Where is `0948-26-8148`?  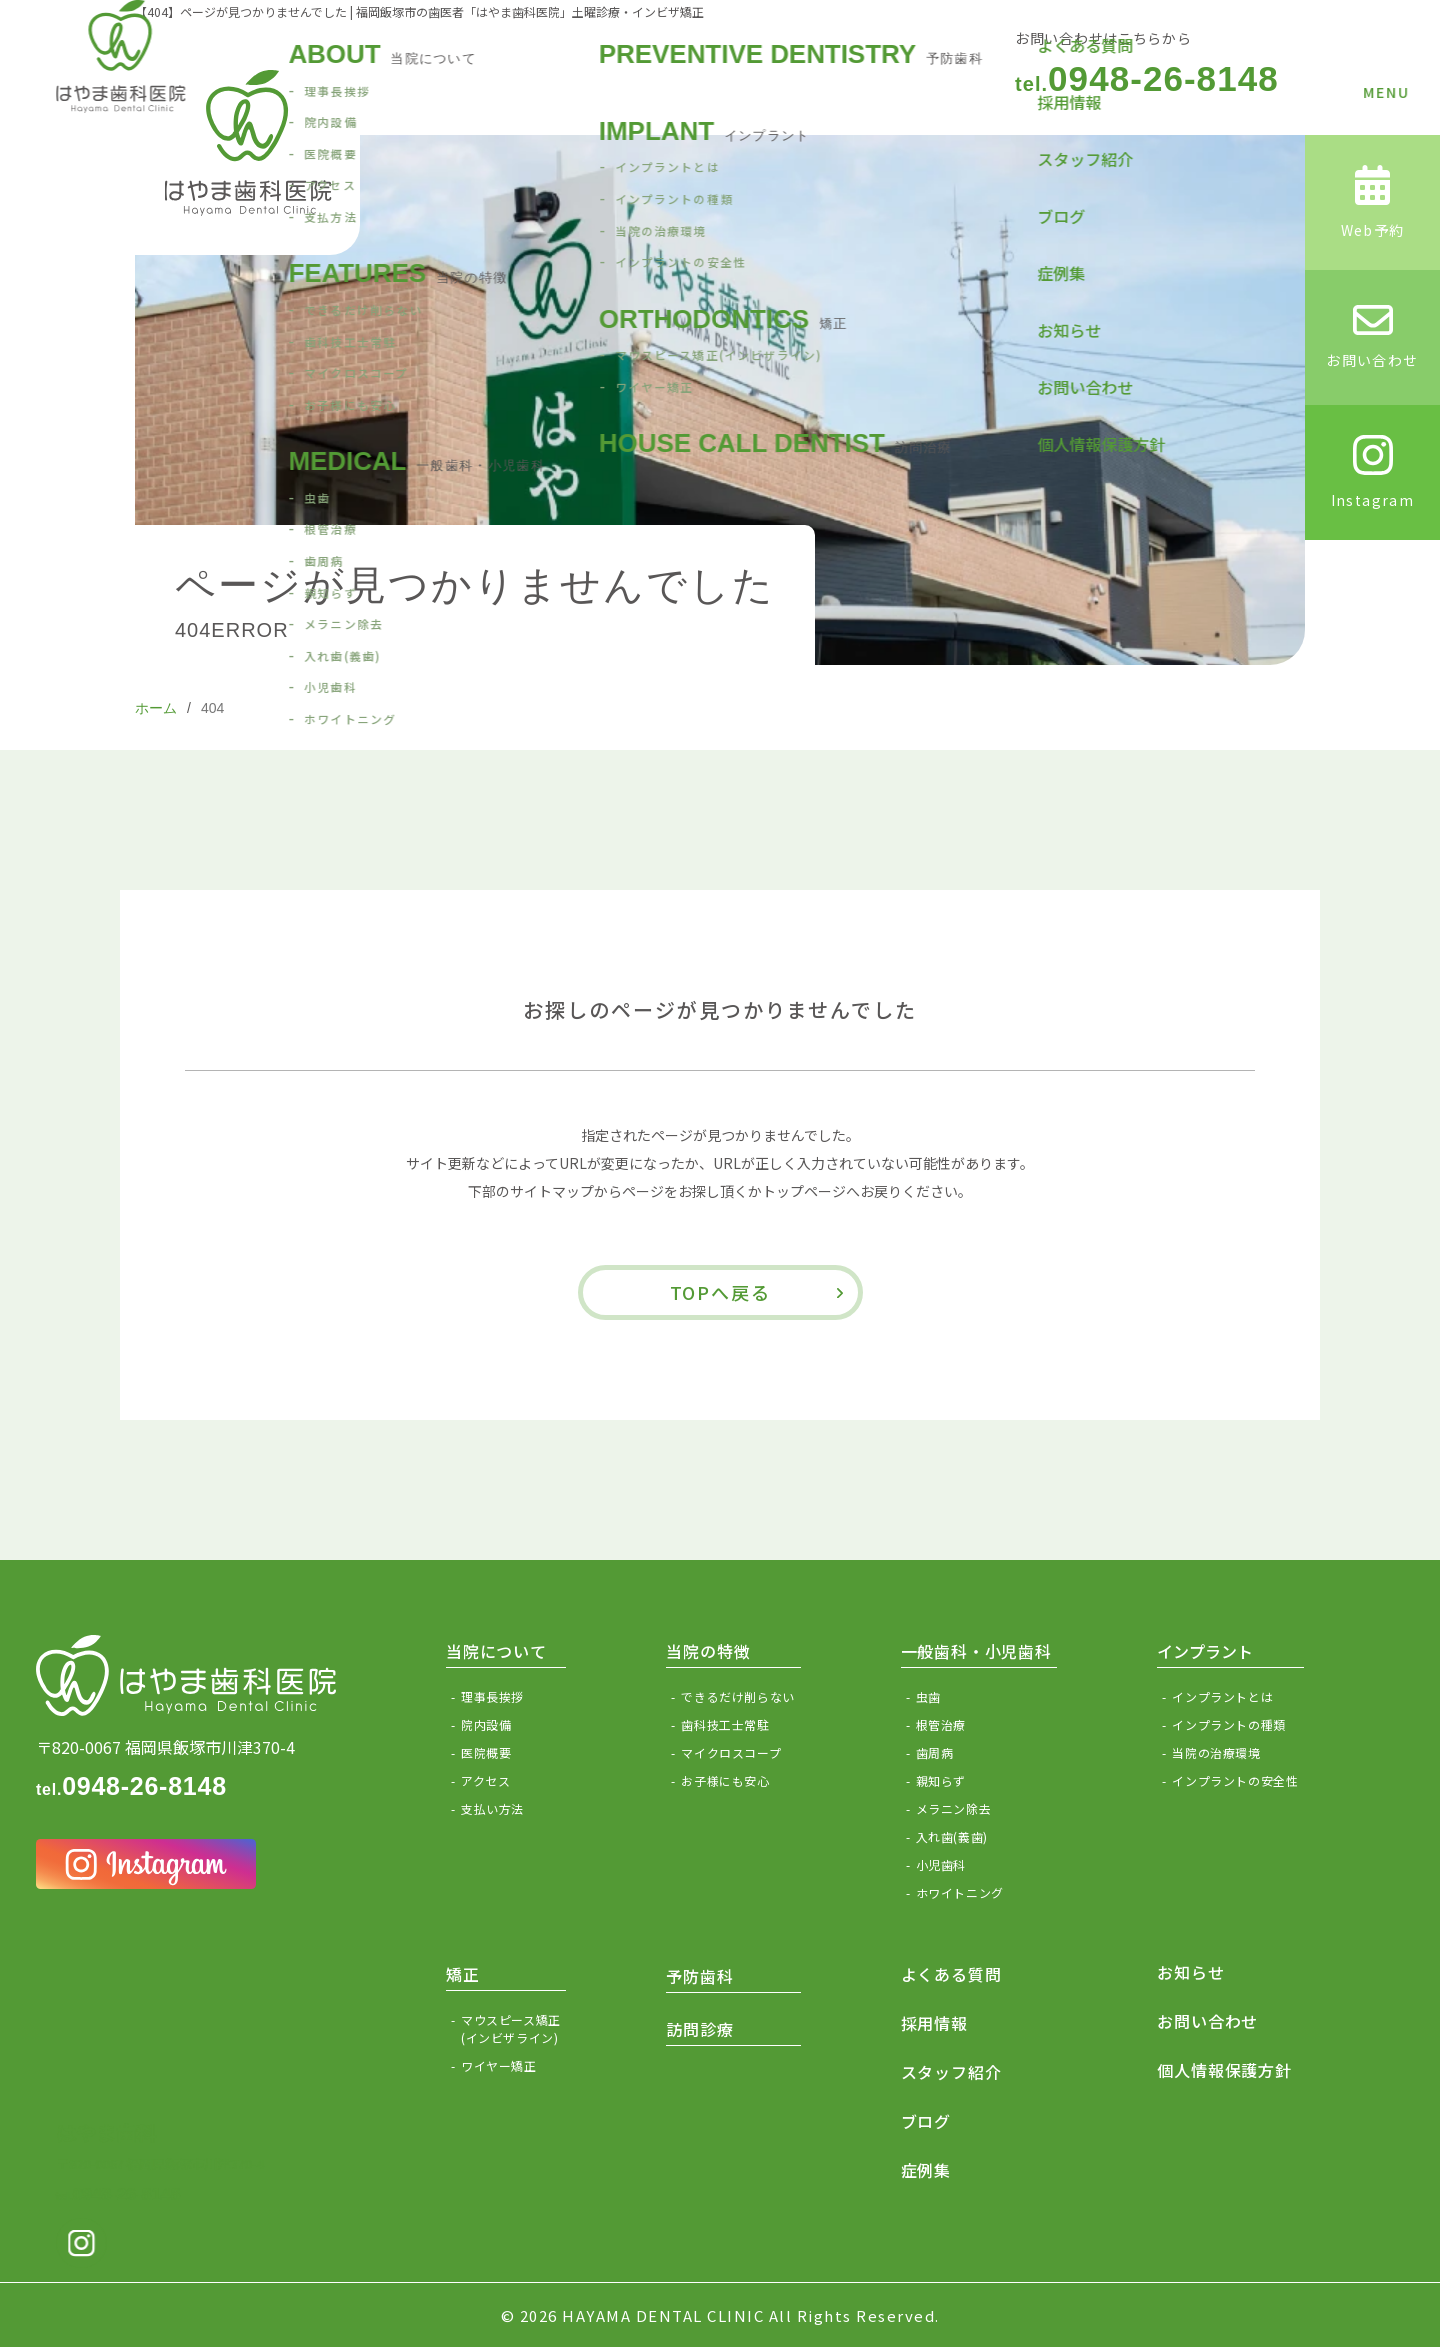 0948-26-8148 is located at coordinates (1147, 78).